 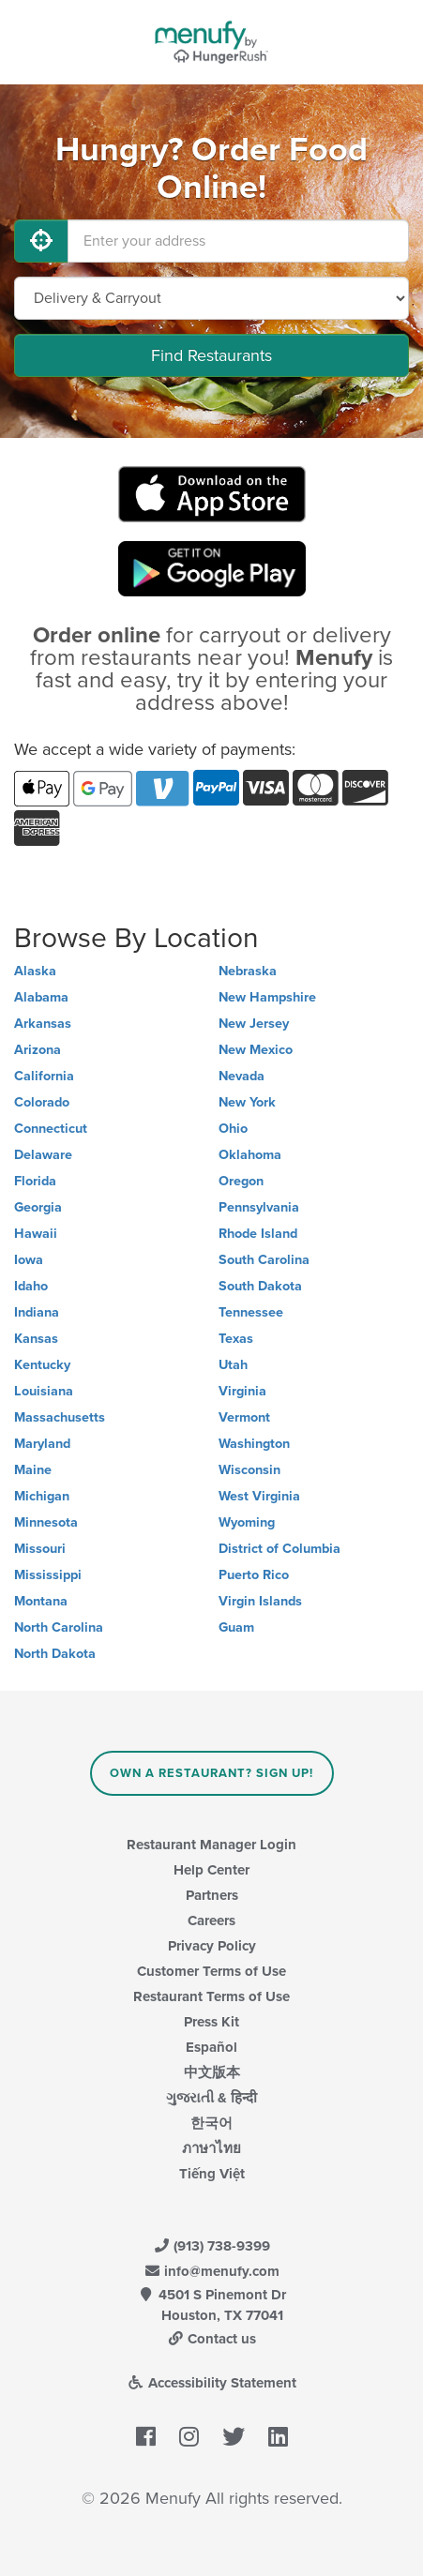 I want to click on [Use My Location], so click(x=41, y=241).